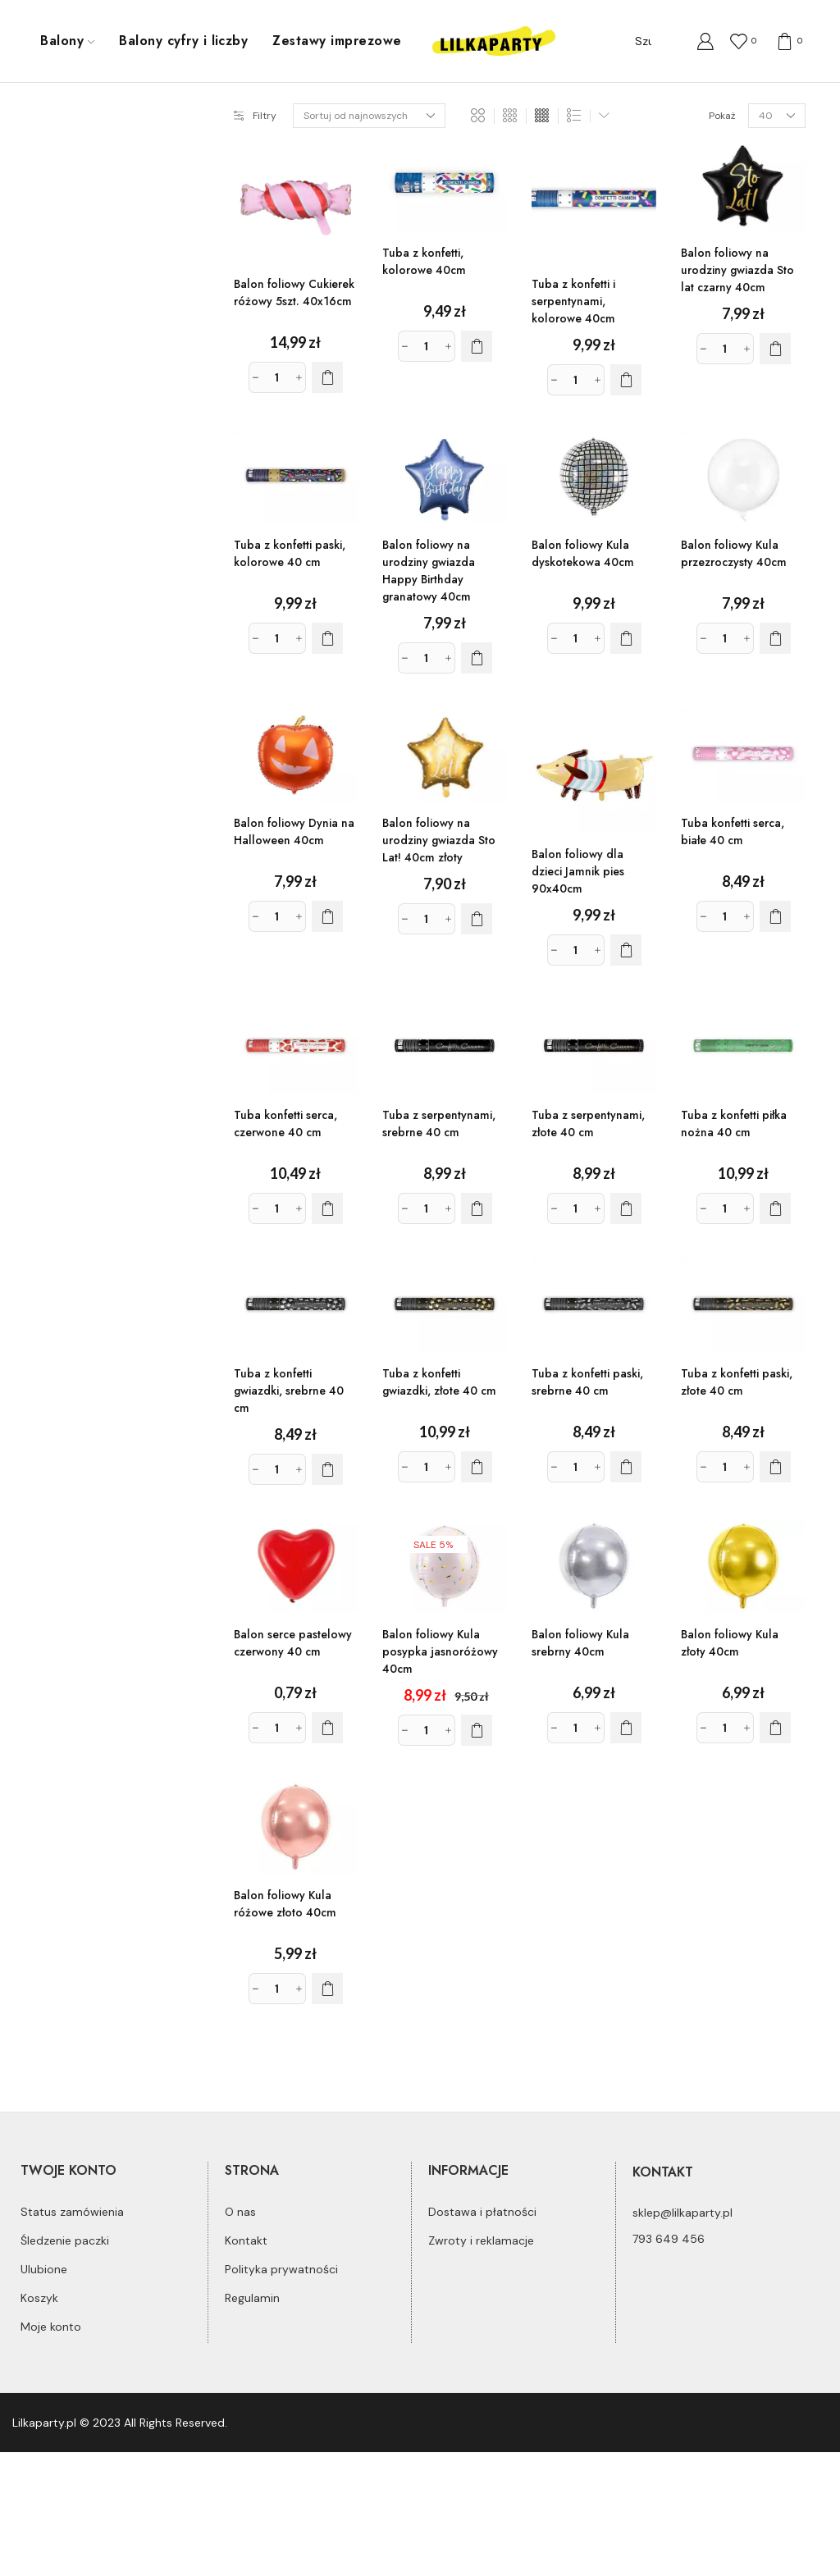  I want to click on [Dodaj do koszyka: „Tuba z konfetti i serpentynami, kolorowe 40cm”], so click(625, 379).